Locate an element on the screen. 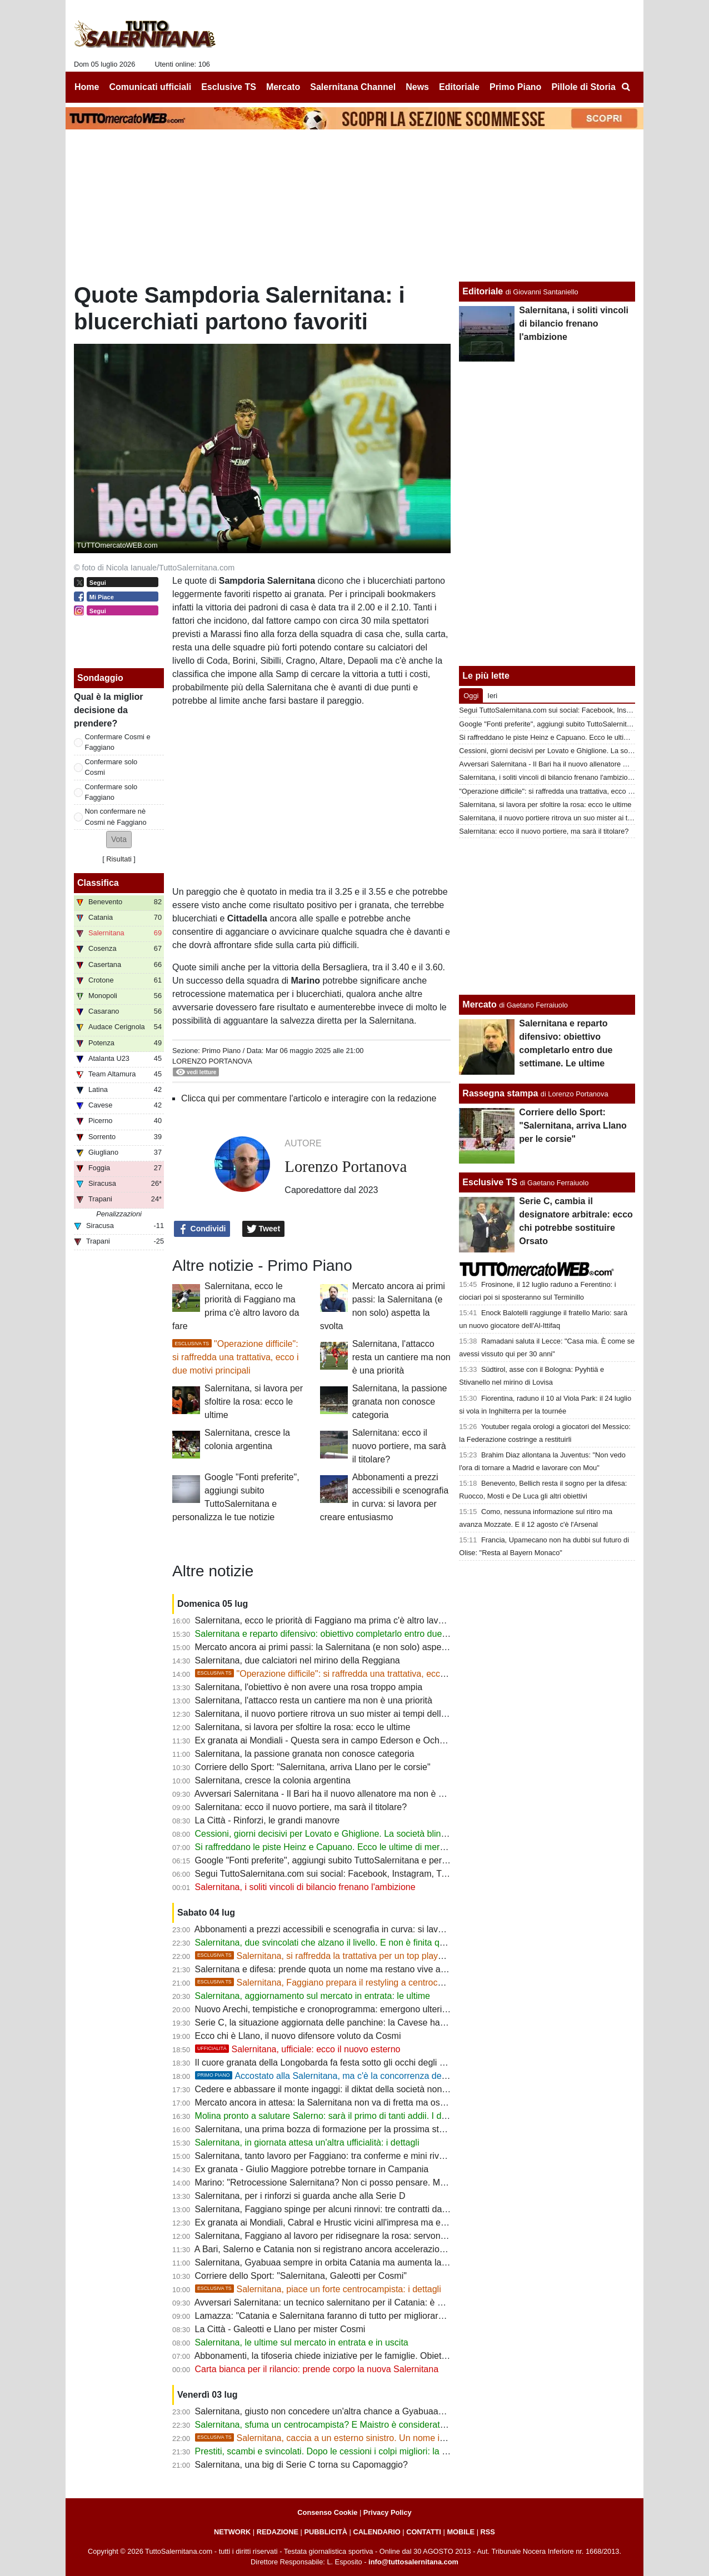 The image size is (709, 2576). Avversari Salernitana - Il Bari ha il nuovo allenatore ma non è Castori is located at coordinates (330, 1793).